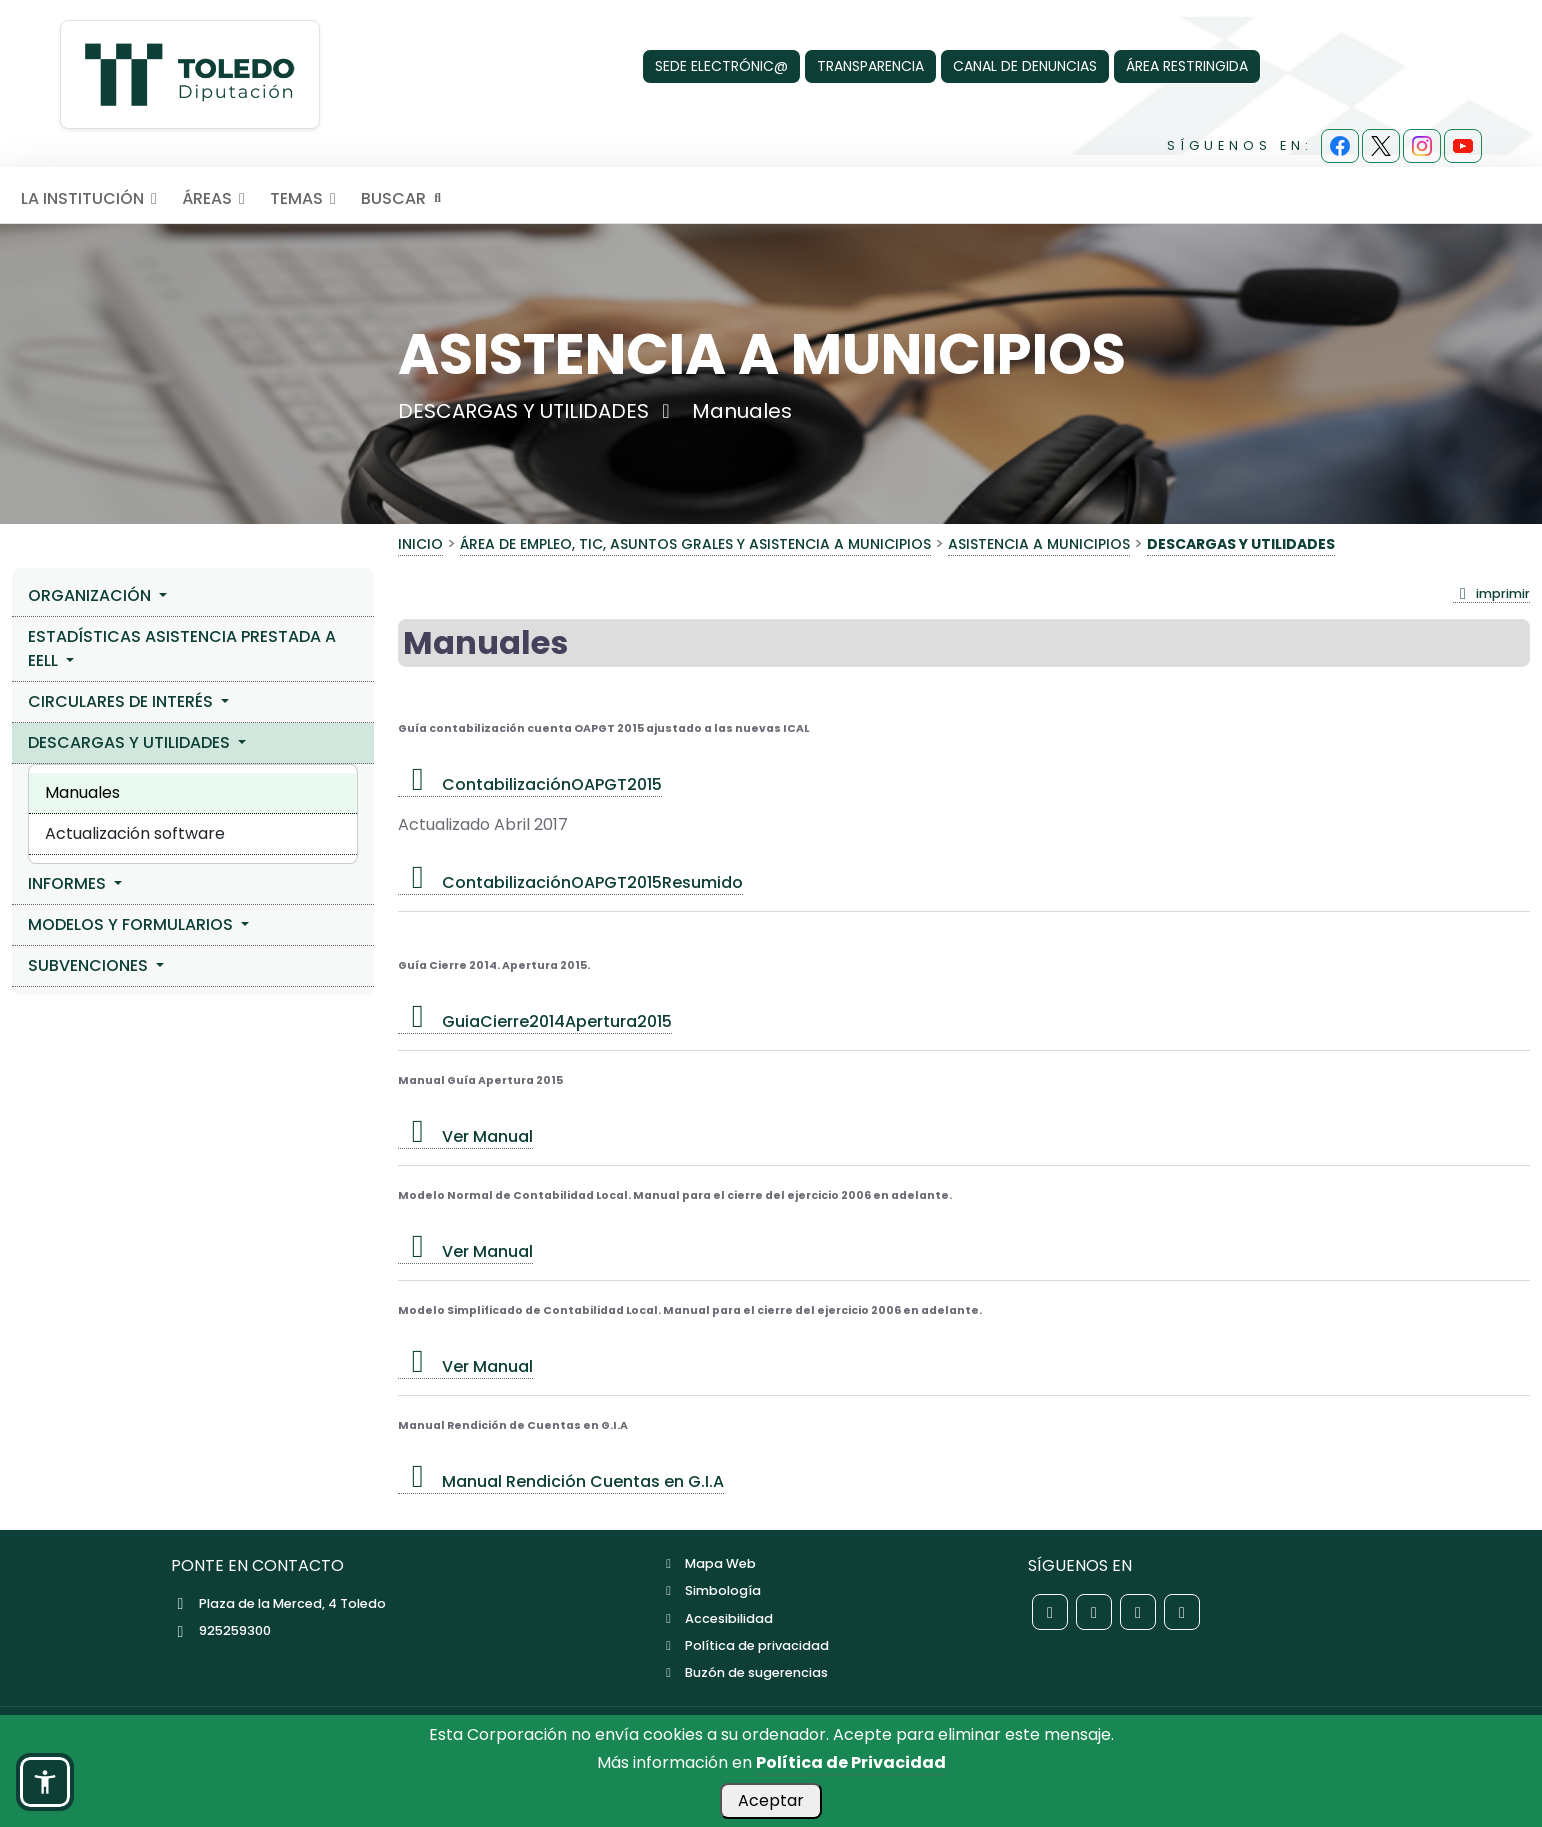  What do you see at coordinates (45, 1782) in the screenshot?
I see `[button]` at bounding box center [45, 1782].